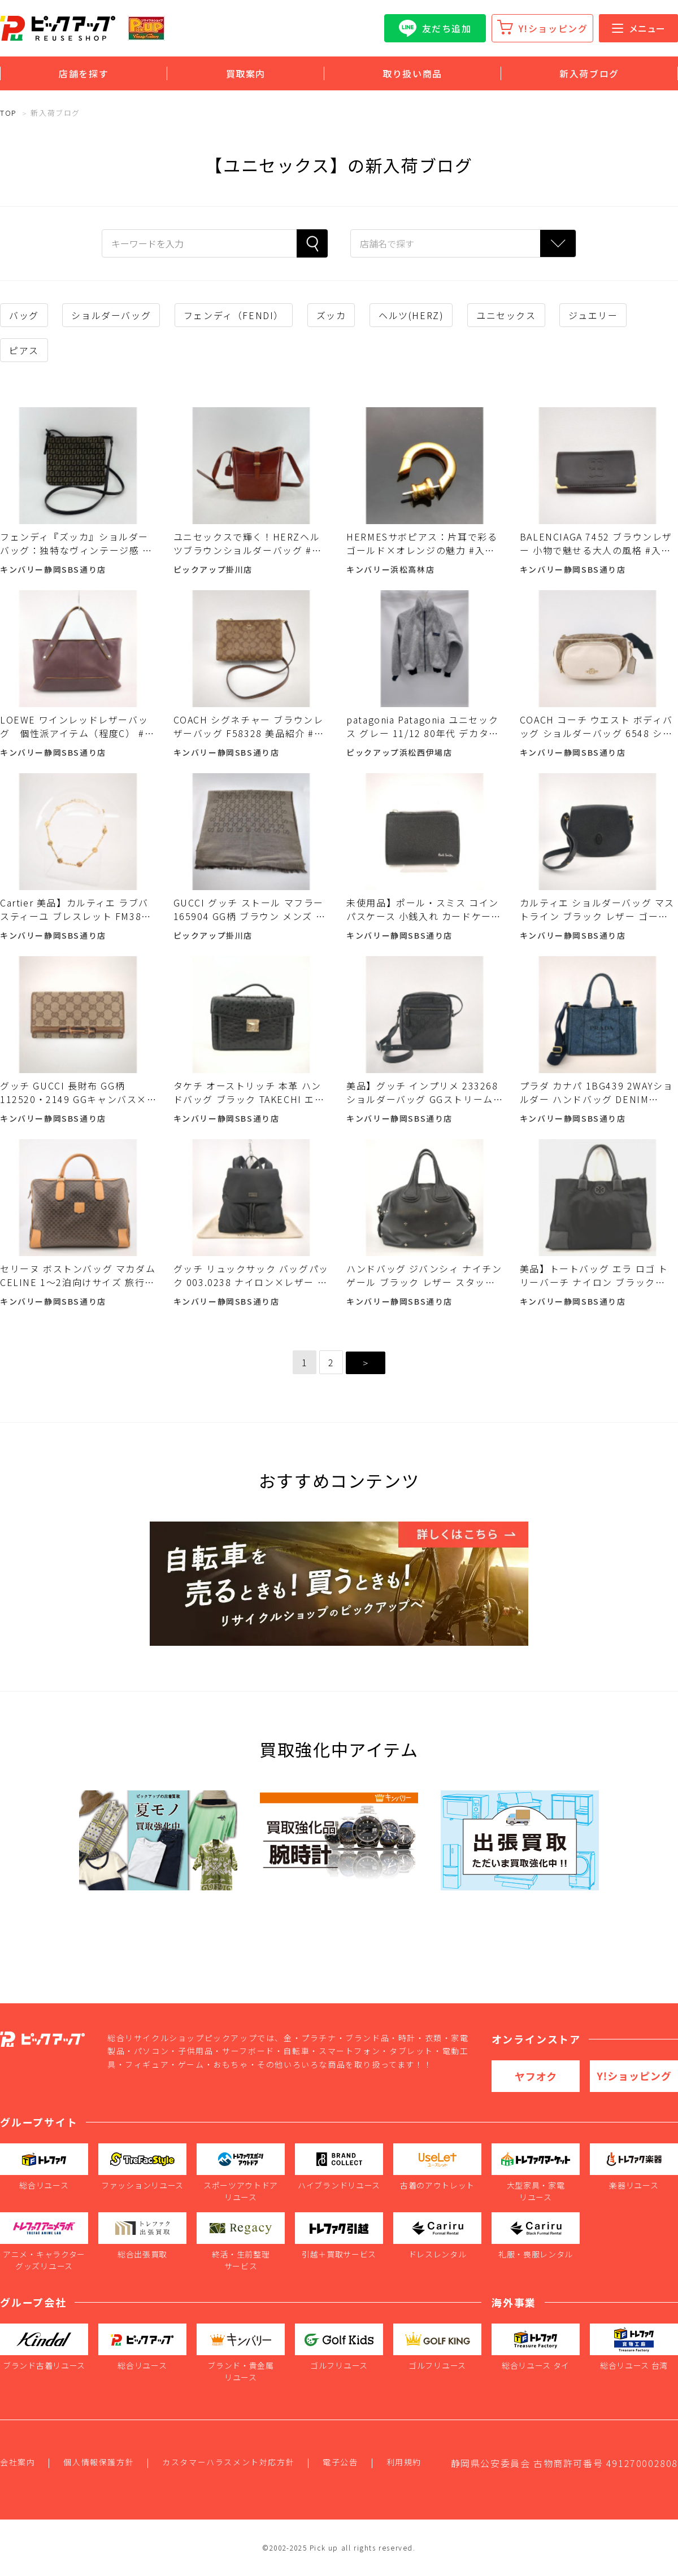  Describe the element at coordinates (340, 2462) in the screenshot. I see `電子公告` at that location.